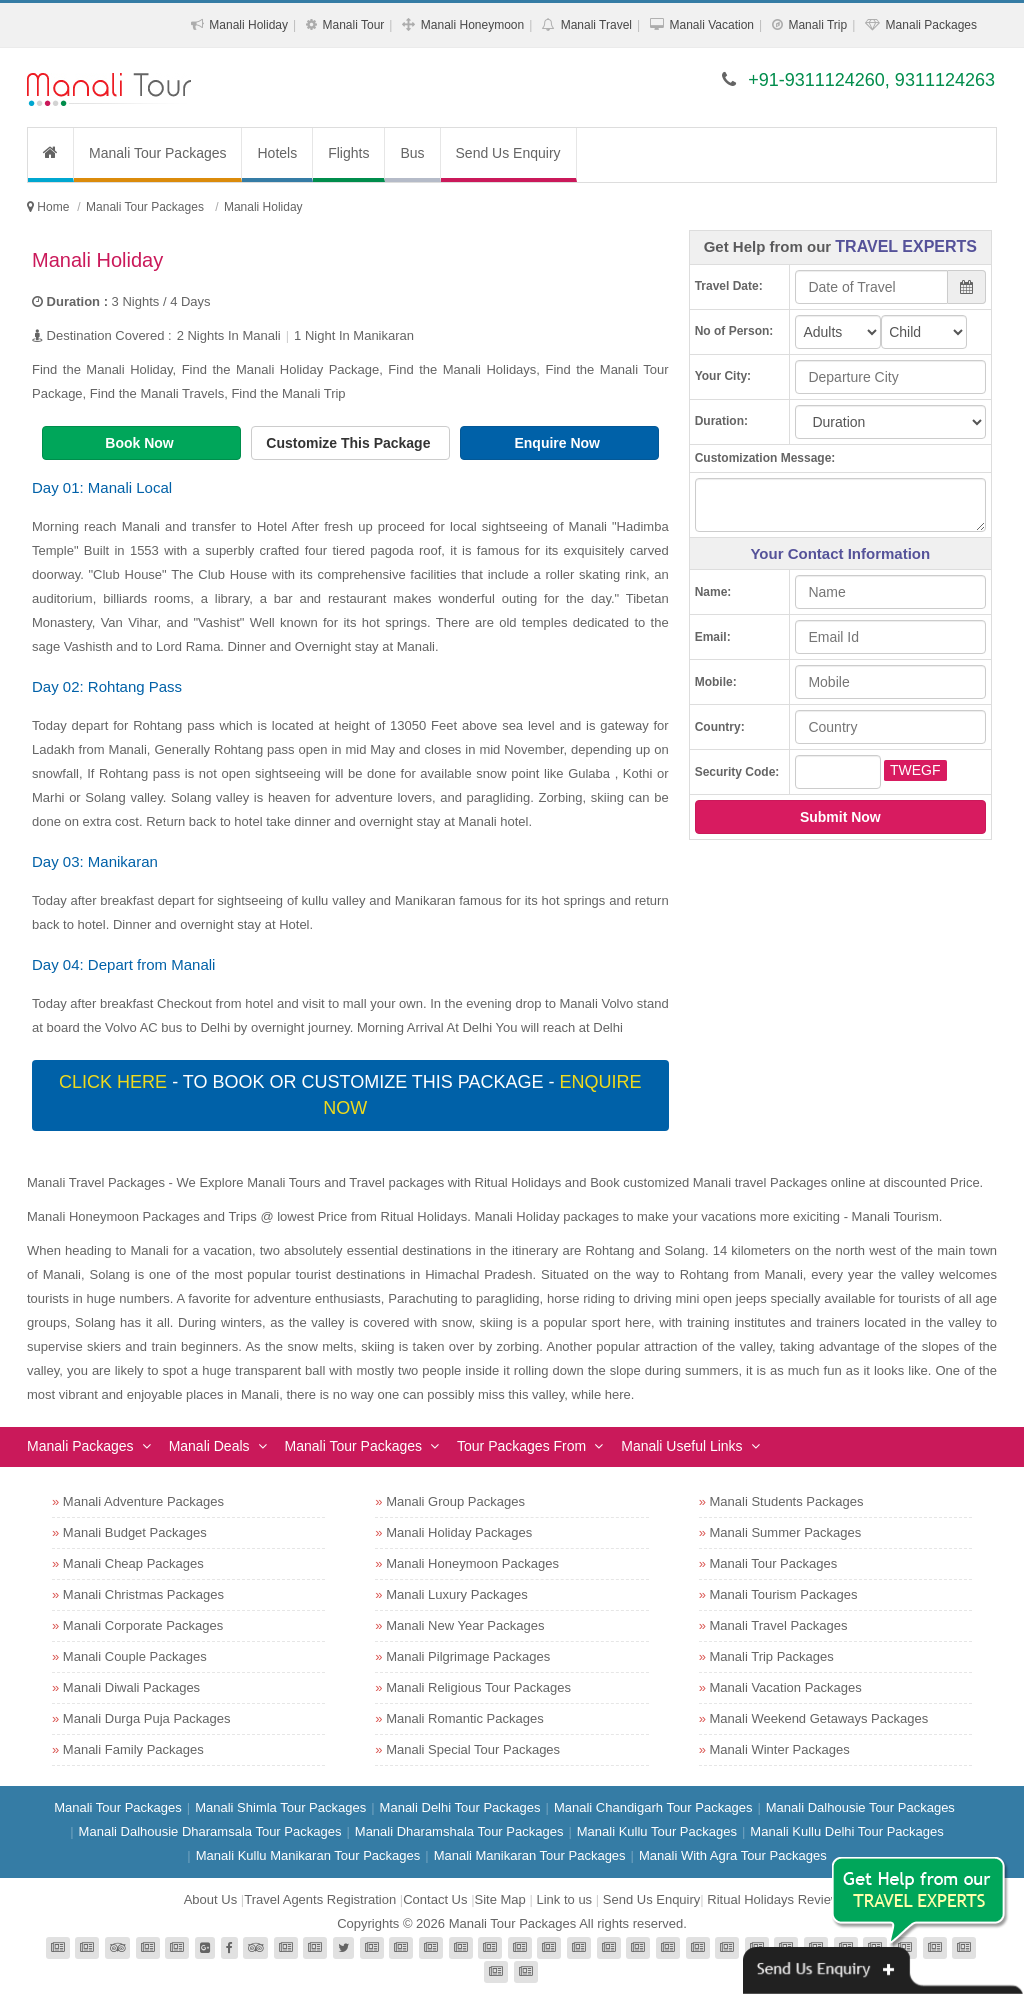  Describe the element at coordinates (210, 1831) in the screenshot. I see `Manali Dalhousie Dharamsala Tour Packages` at that location.